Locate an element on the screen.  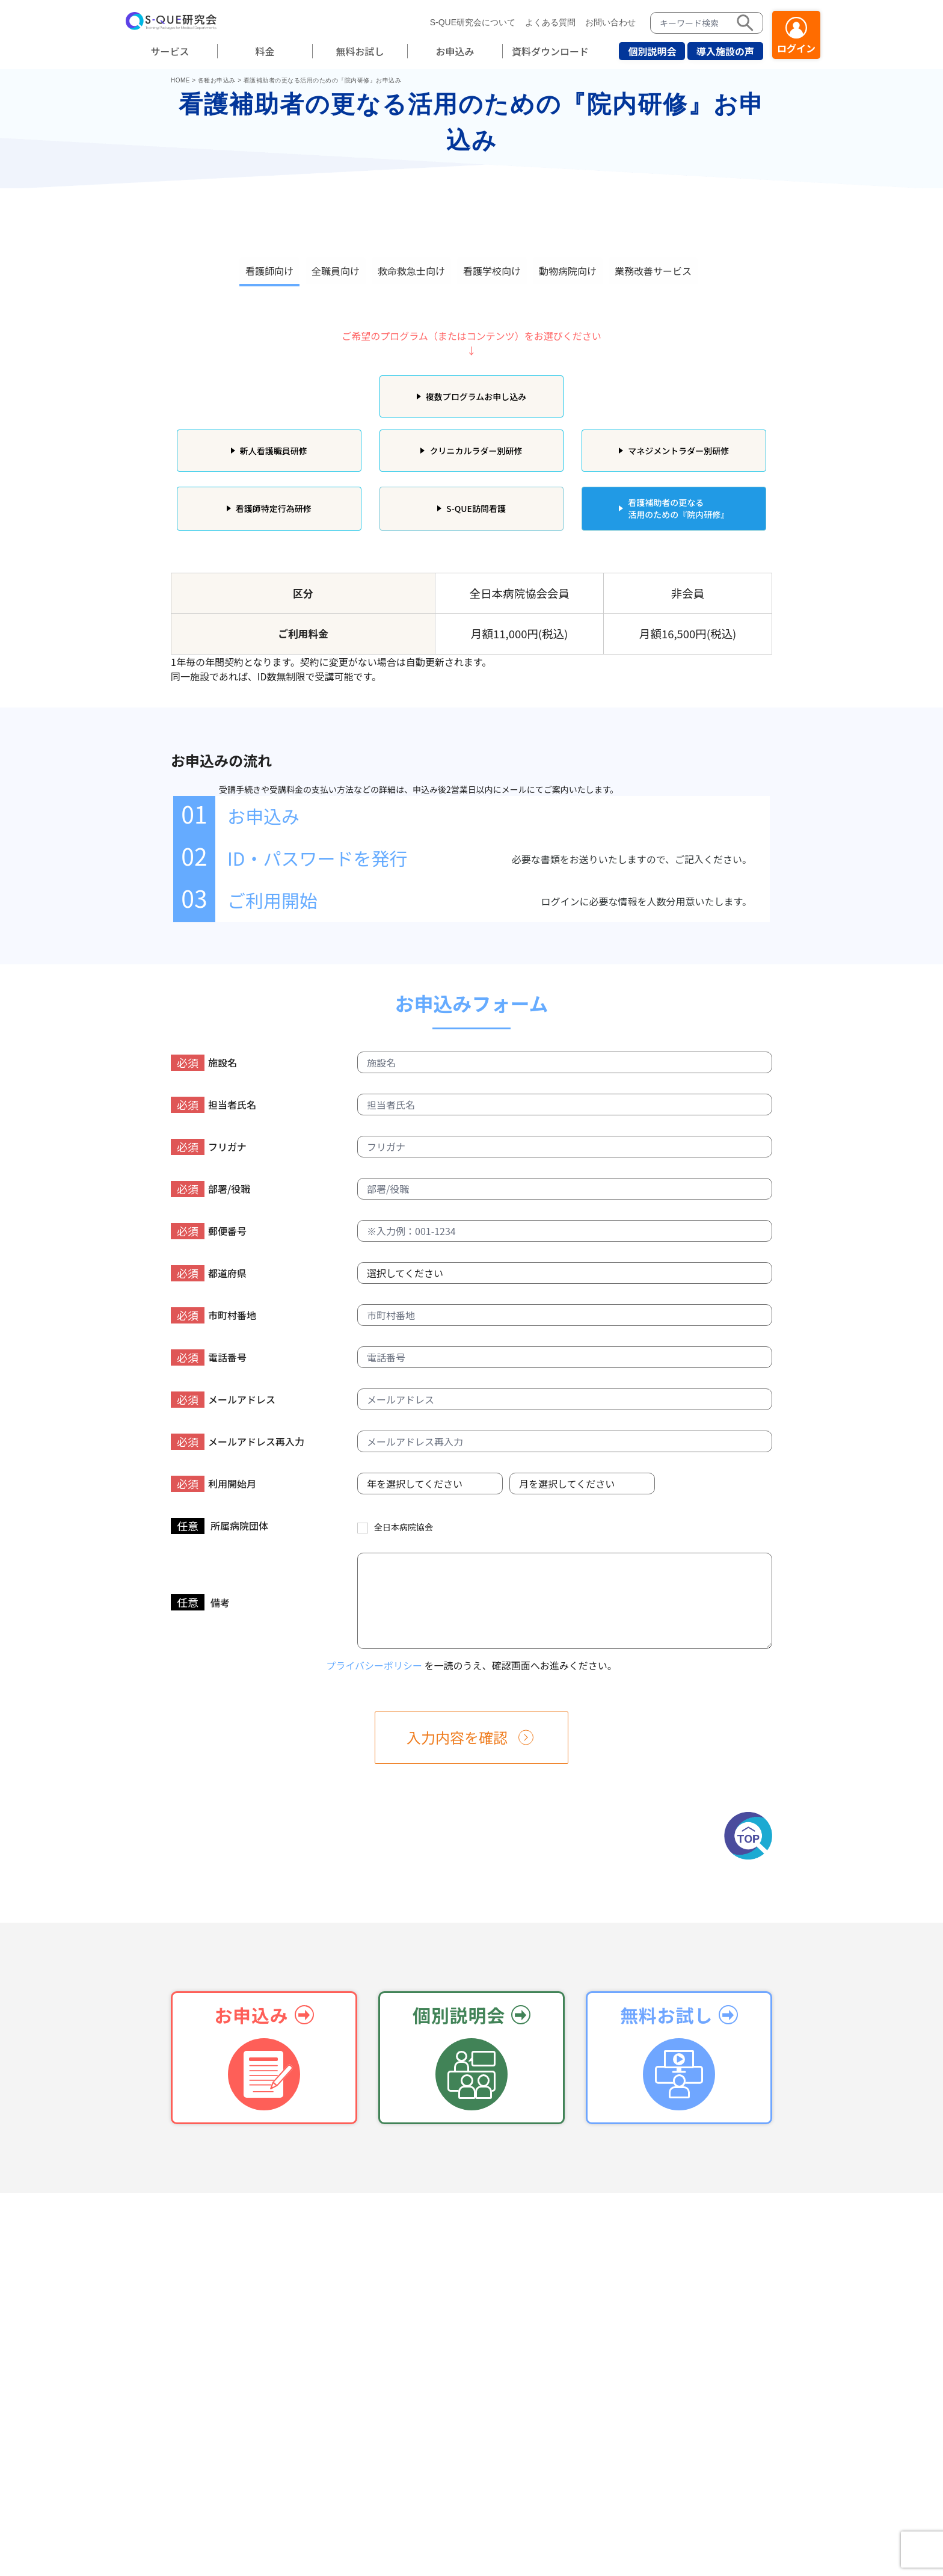
入力内容を確認 is located at coordinates (457, 1737).